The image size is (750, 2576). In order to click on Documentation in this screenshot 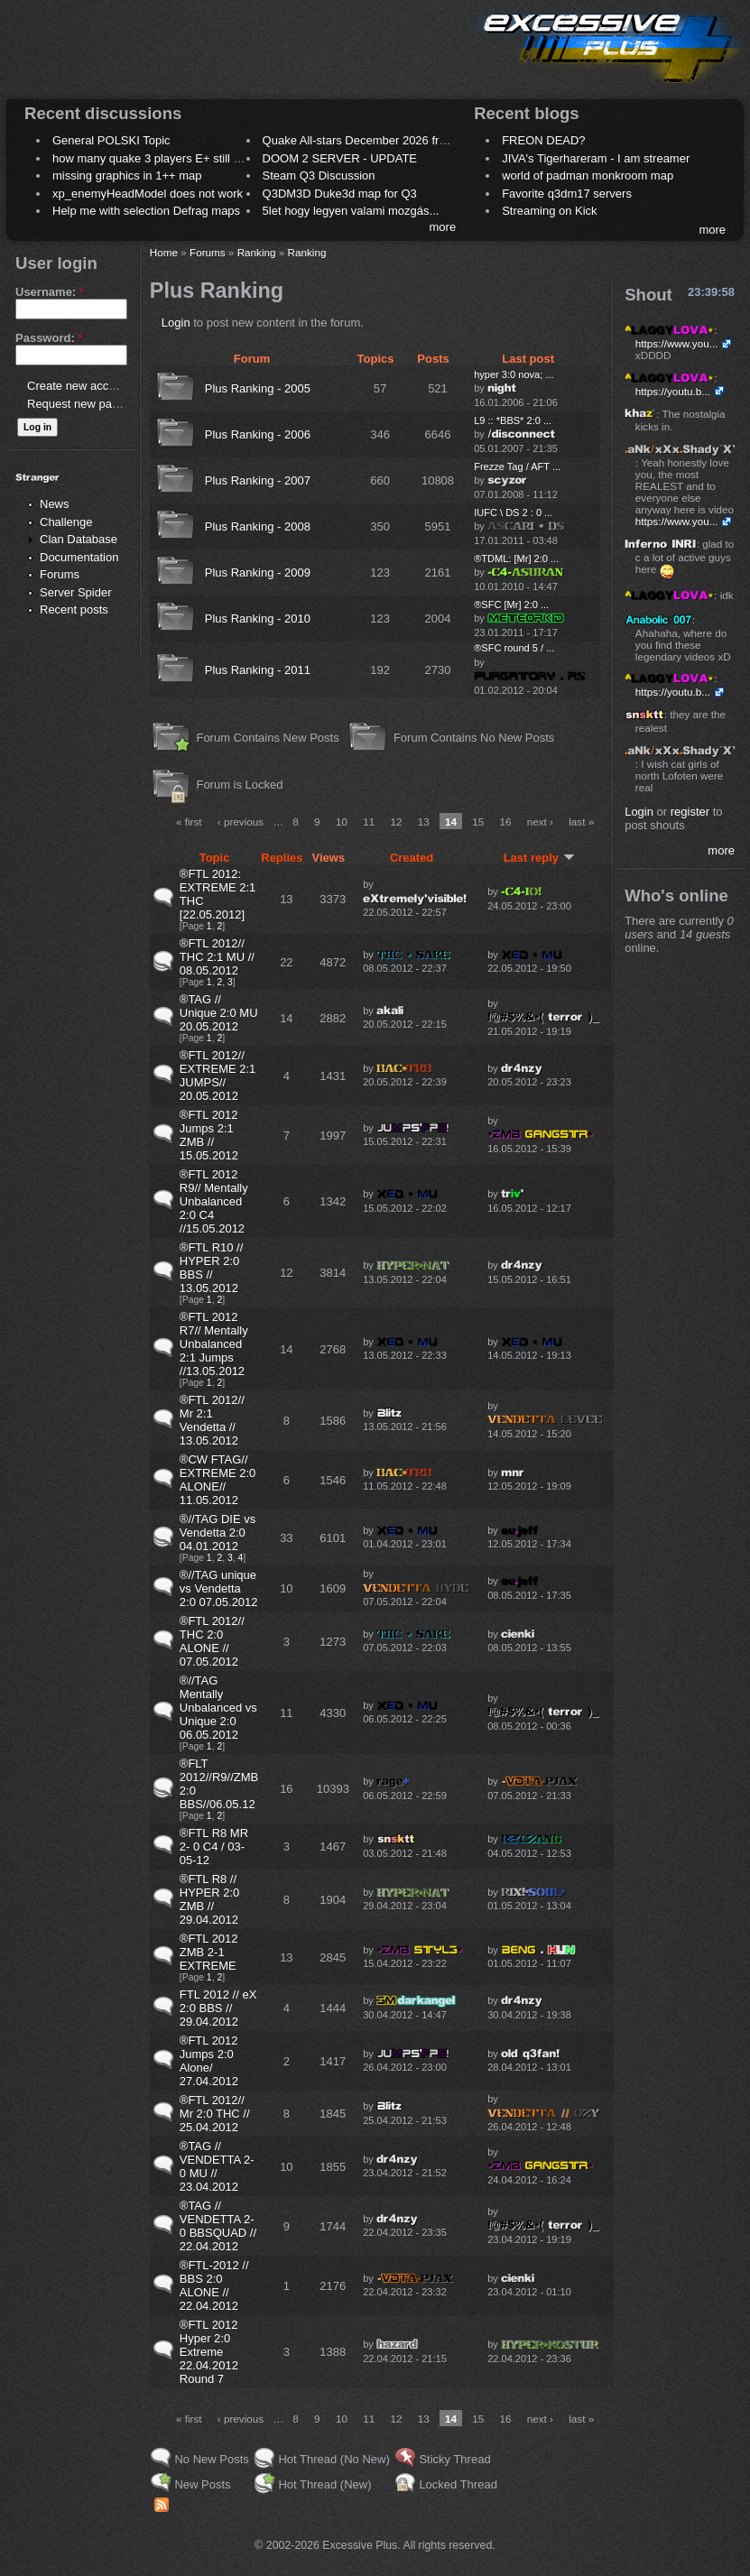, I will do `click(79, 557)`.